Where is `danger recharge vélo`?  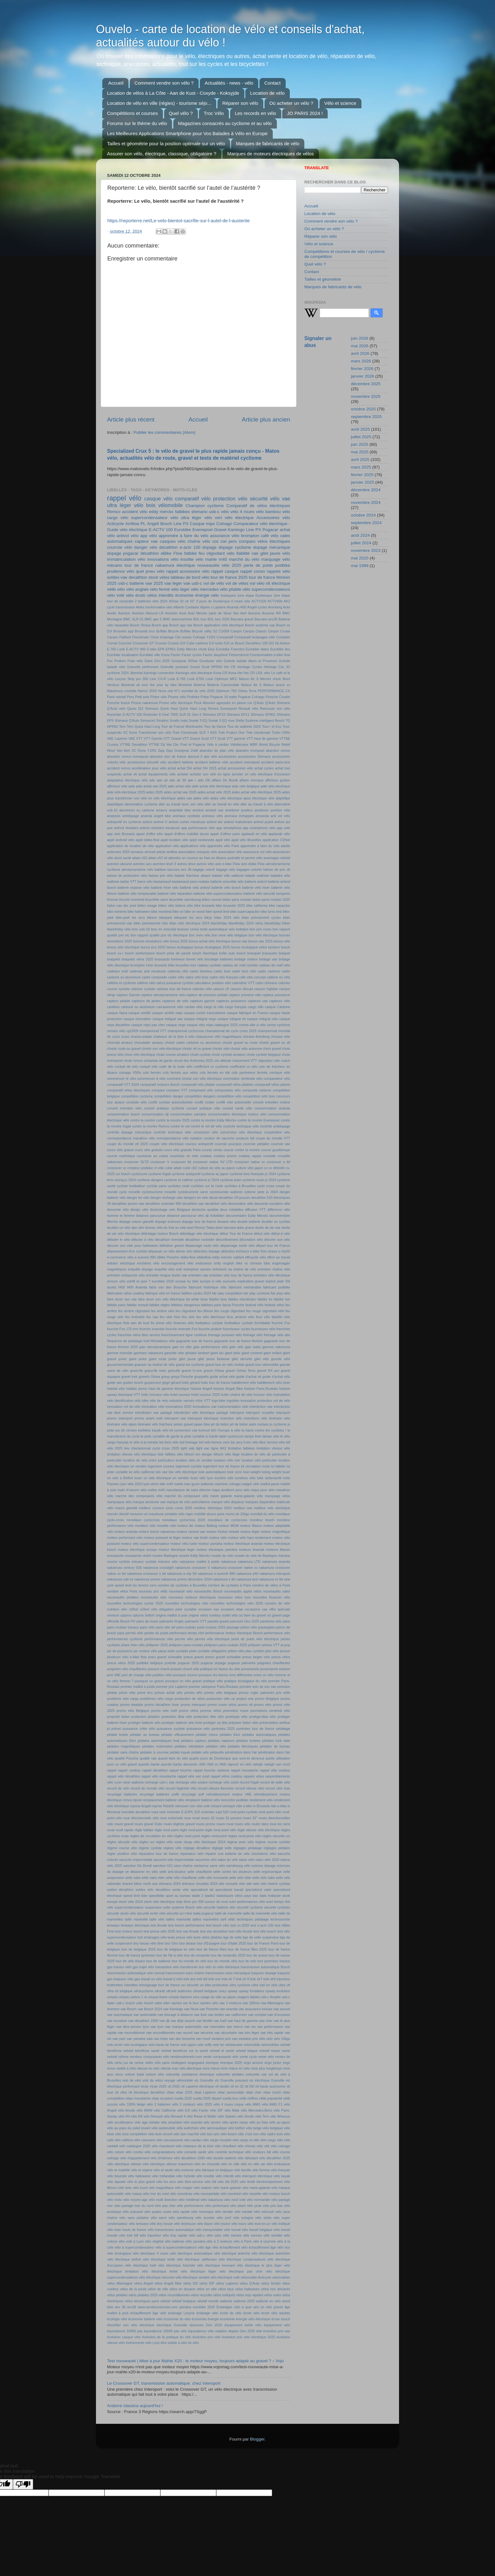 danger recharge vélo is located at coordinates (166, 1197).